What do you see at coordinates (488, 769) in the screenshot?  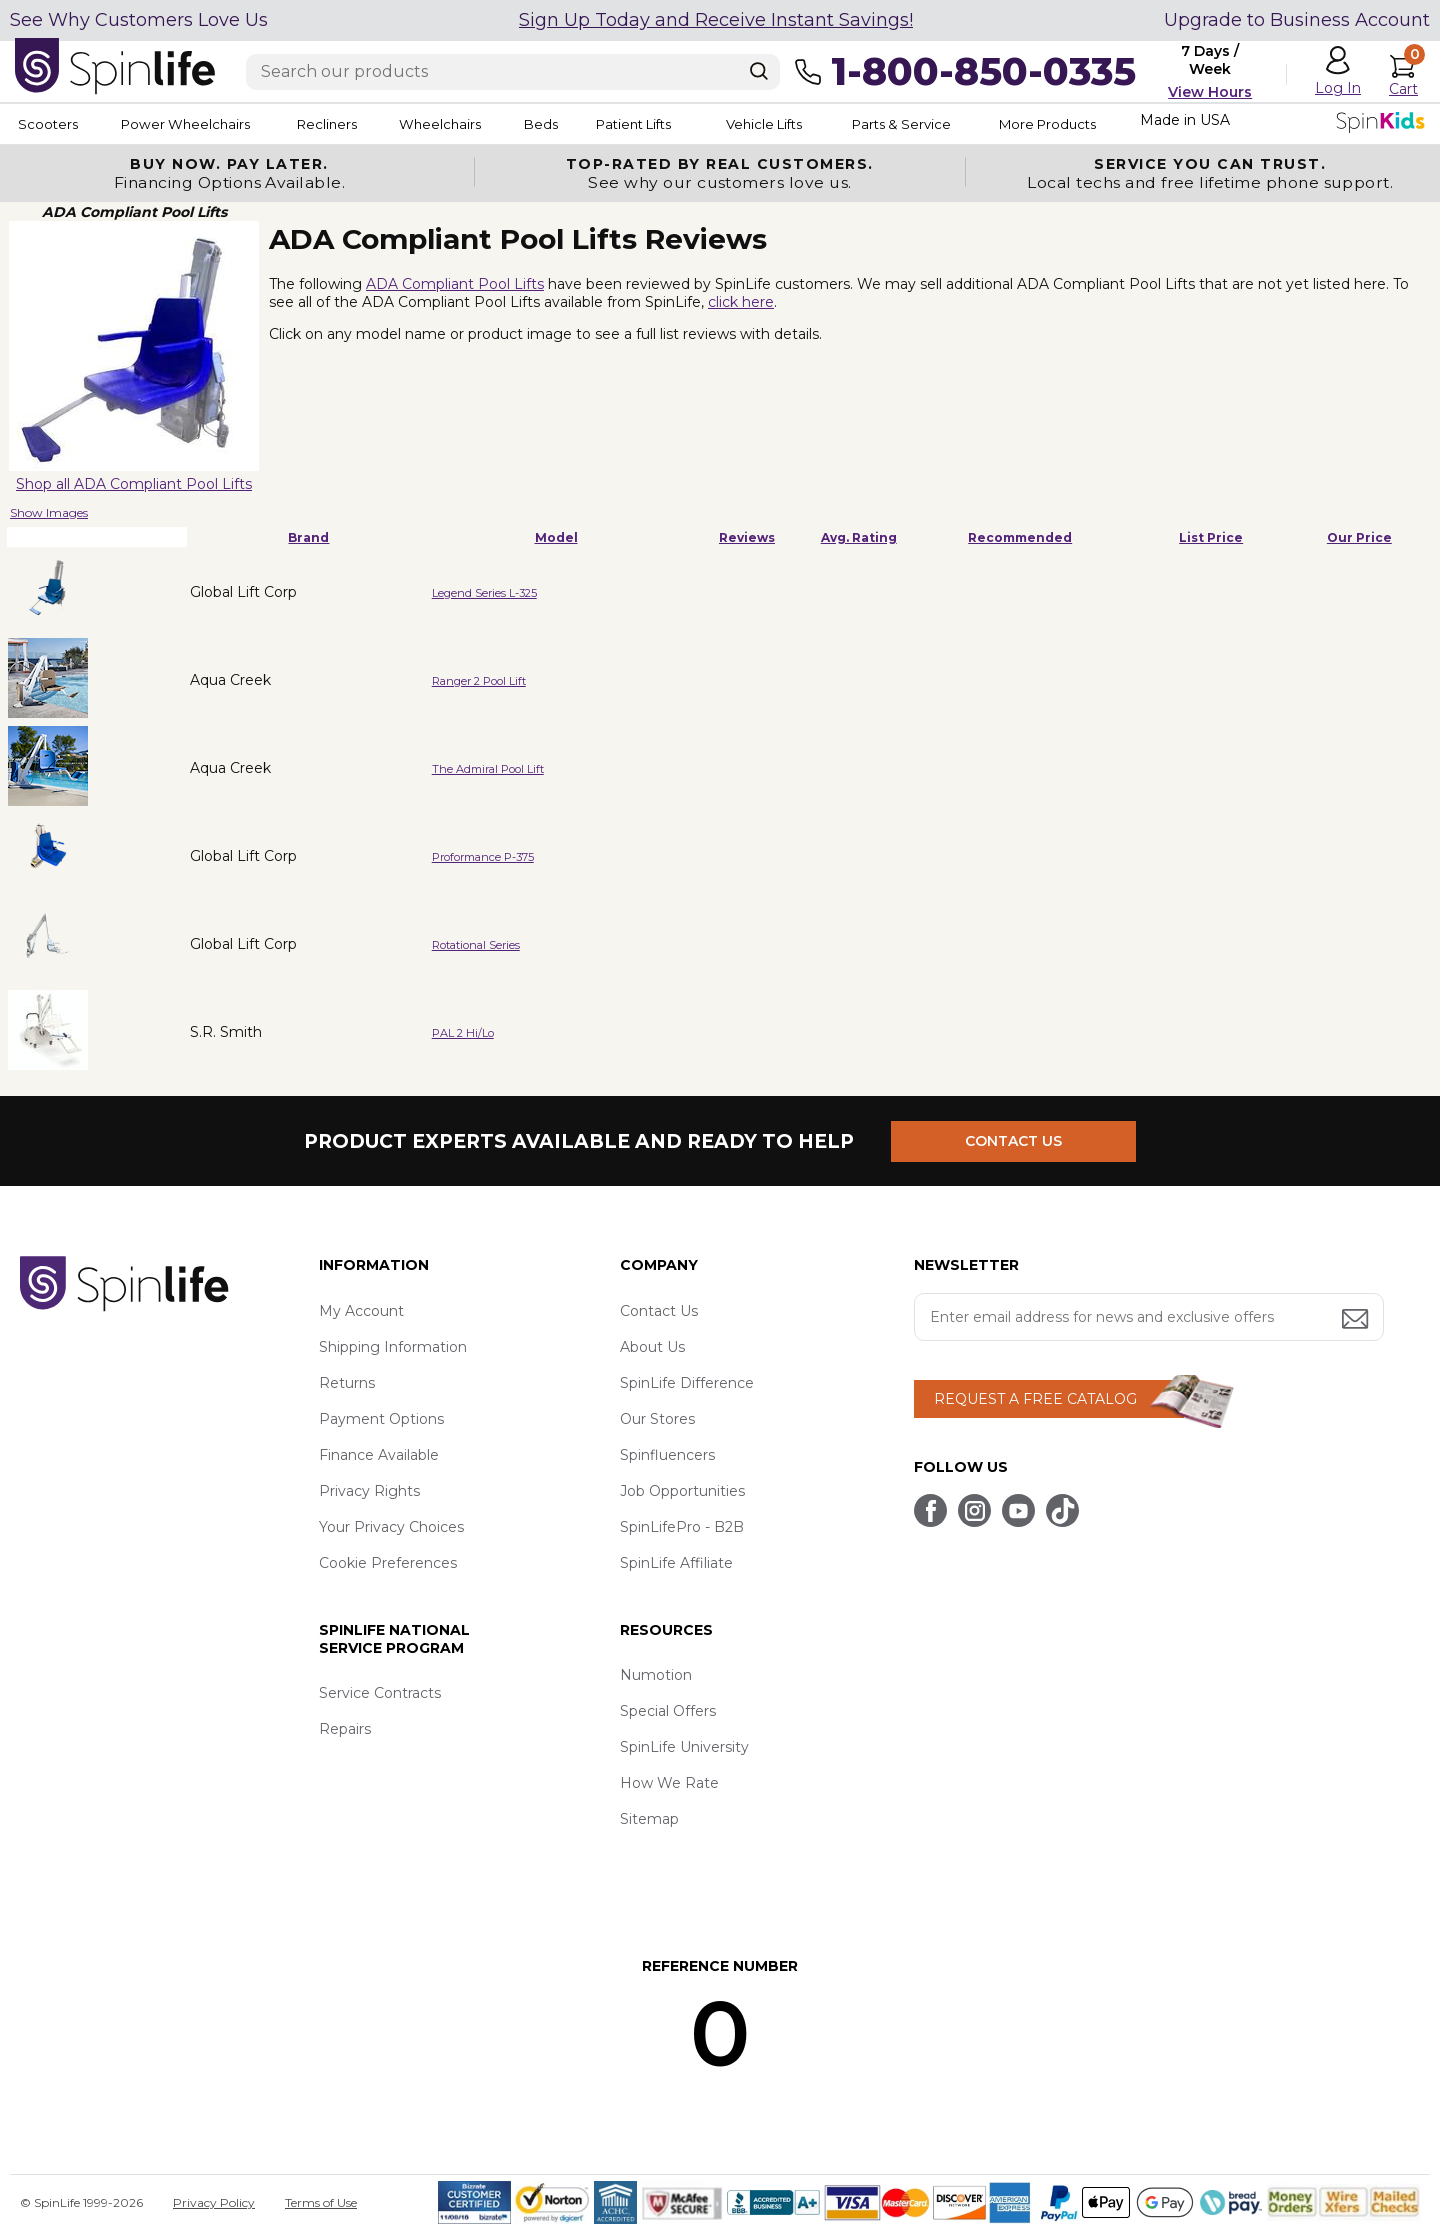 I see `The Admiral Pool Lift` at bounding box center [488, 769].